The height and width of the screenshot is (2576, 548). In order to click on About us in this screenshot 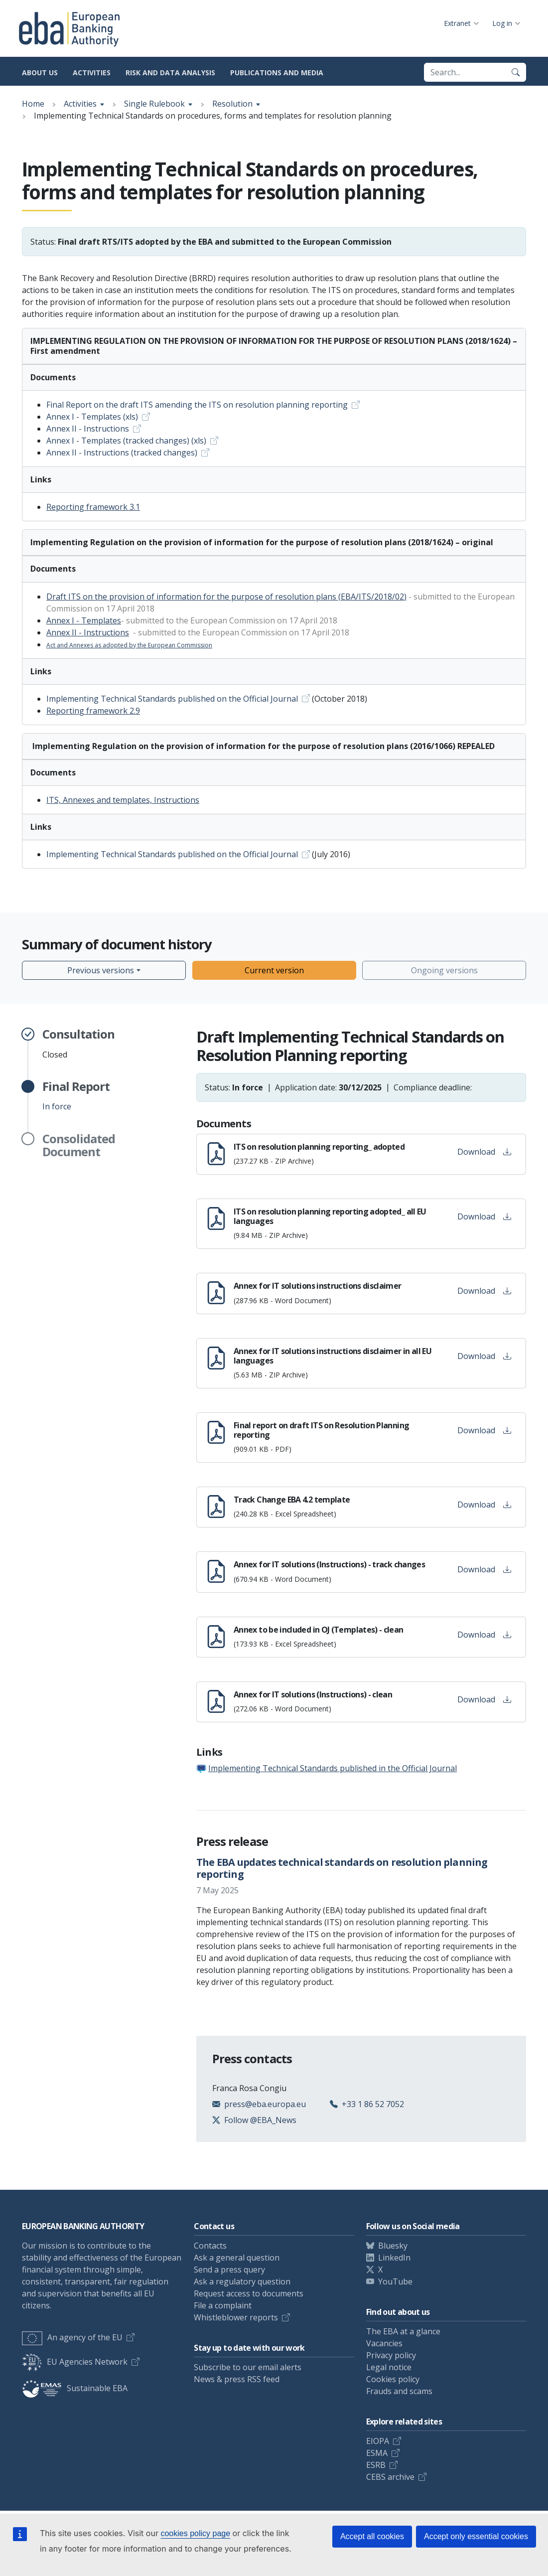, I will do `click(40, 72)`.